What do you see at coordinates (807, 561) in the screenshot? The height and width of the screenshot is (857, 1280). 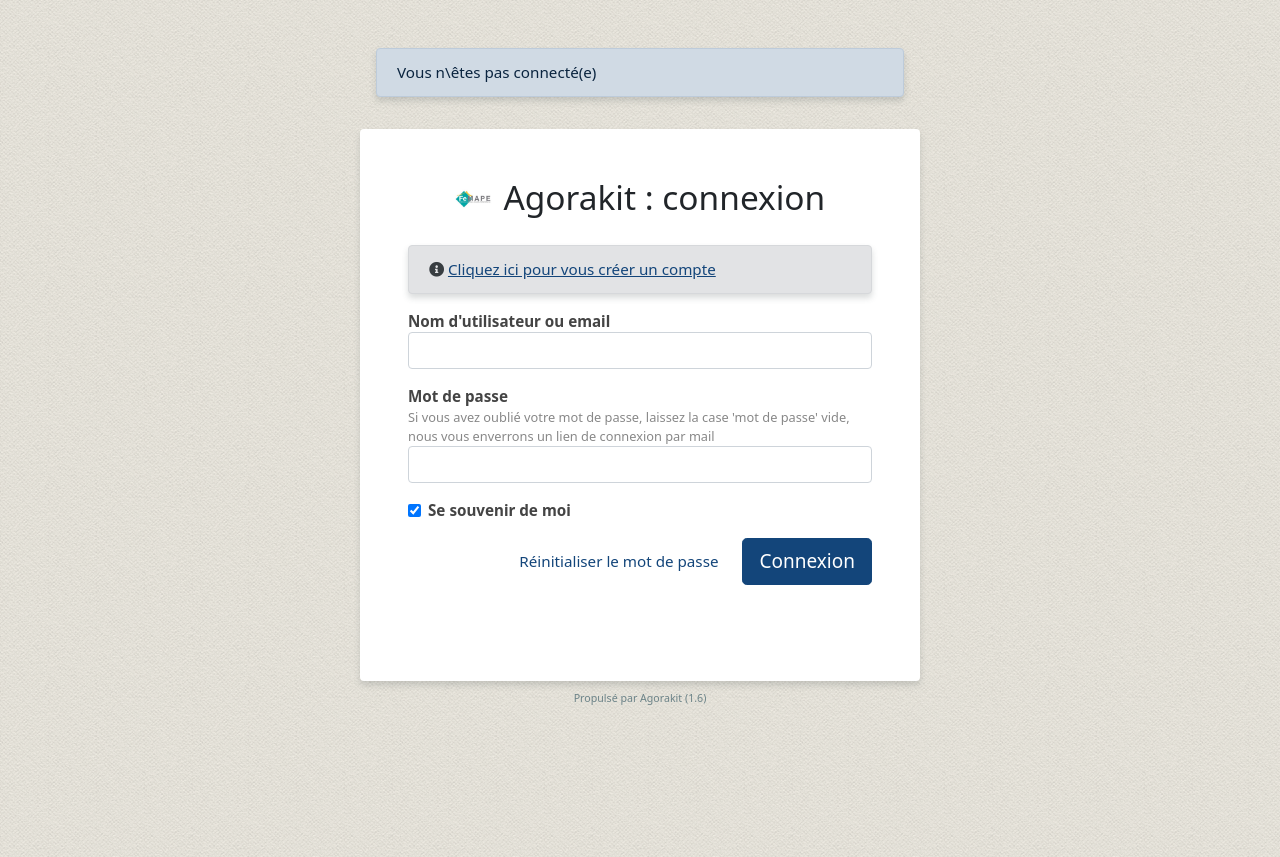 I see `Connexion` at bounding box center [807, 561].